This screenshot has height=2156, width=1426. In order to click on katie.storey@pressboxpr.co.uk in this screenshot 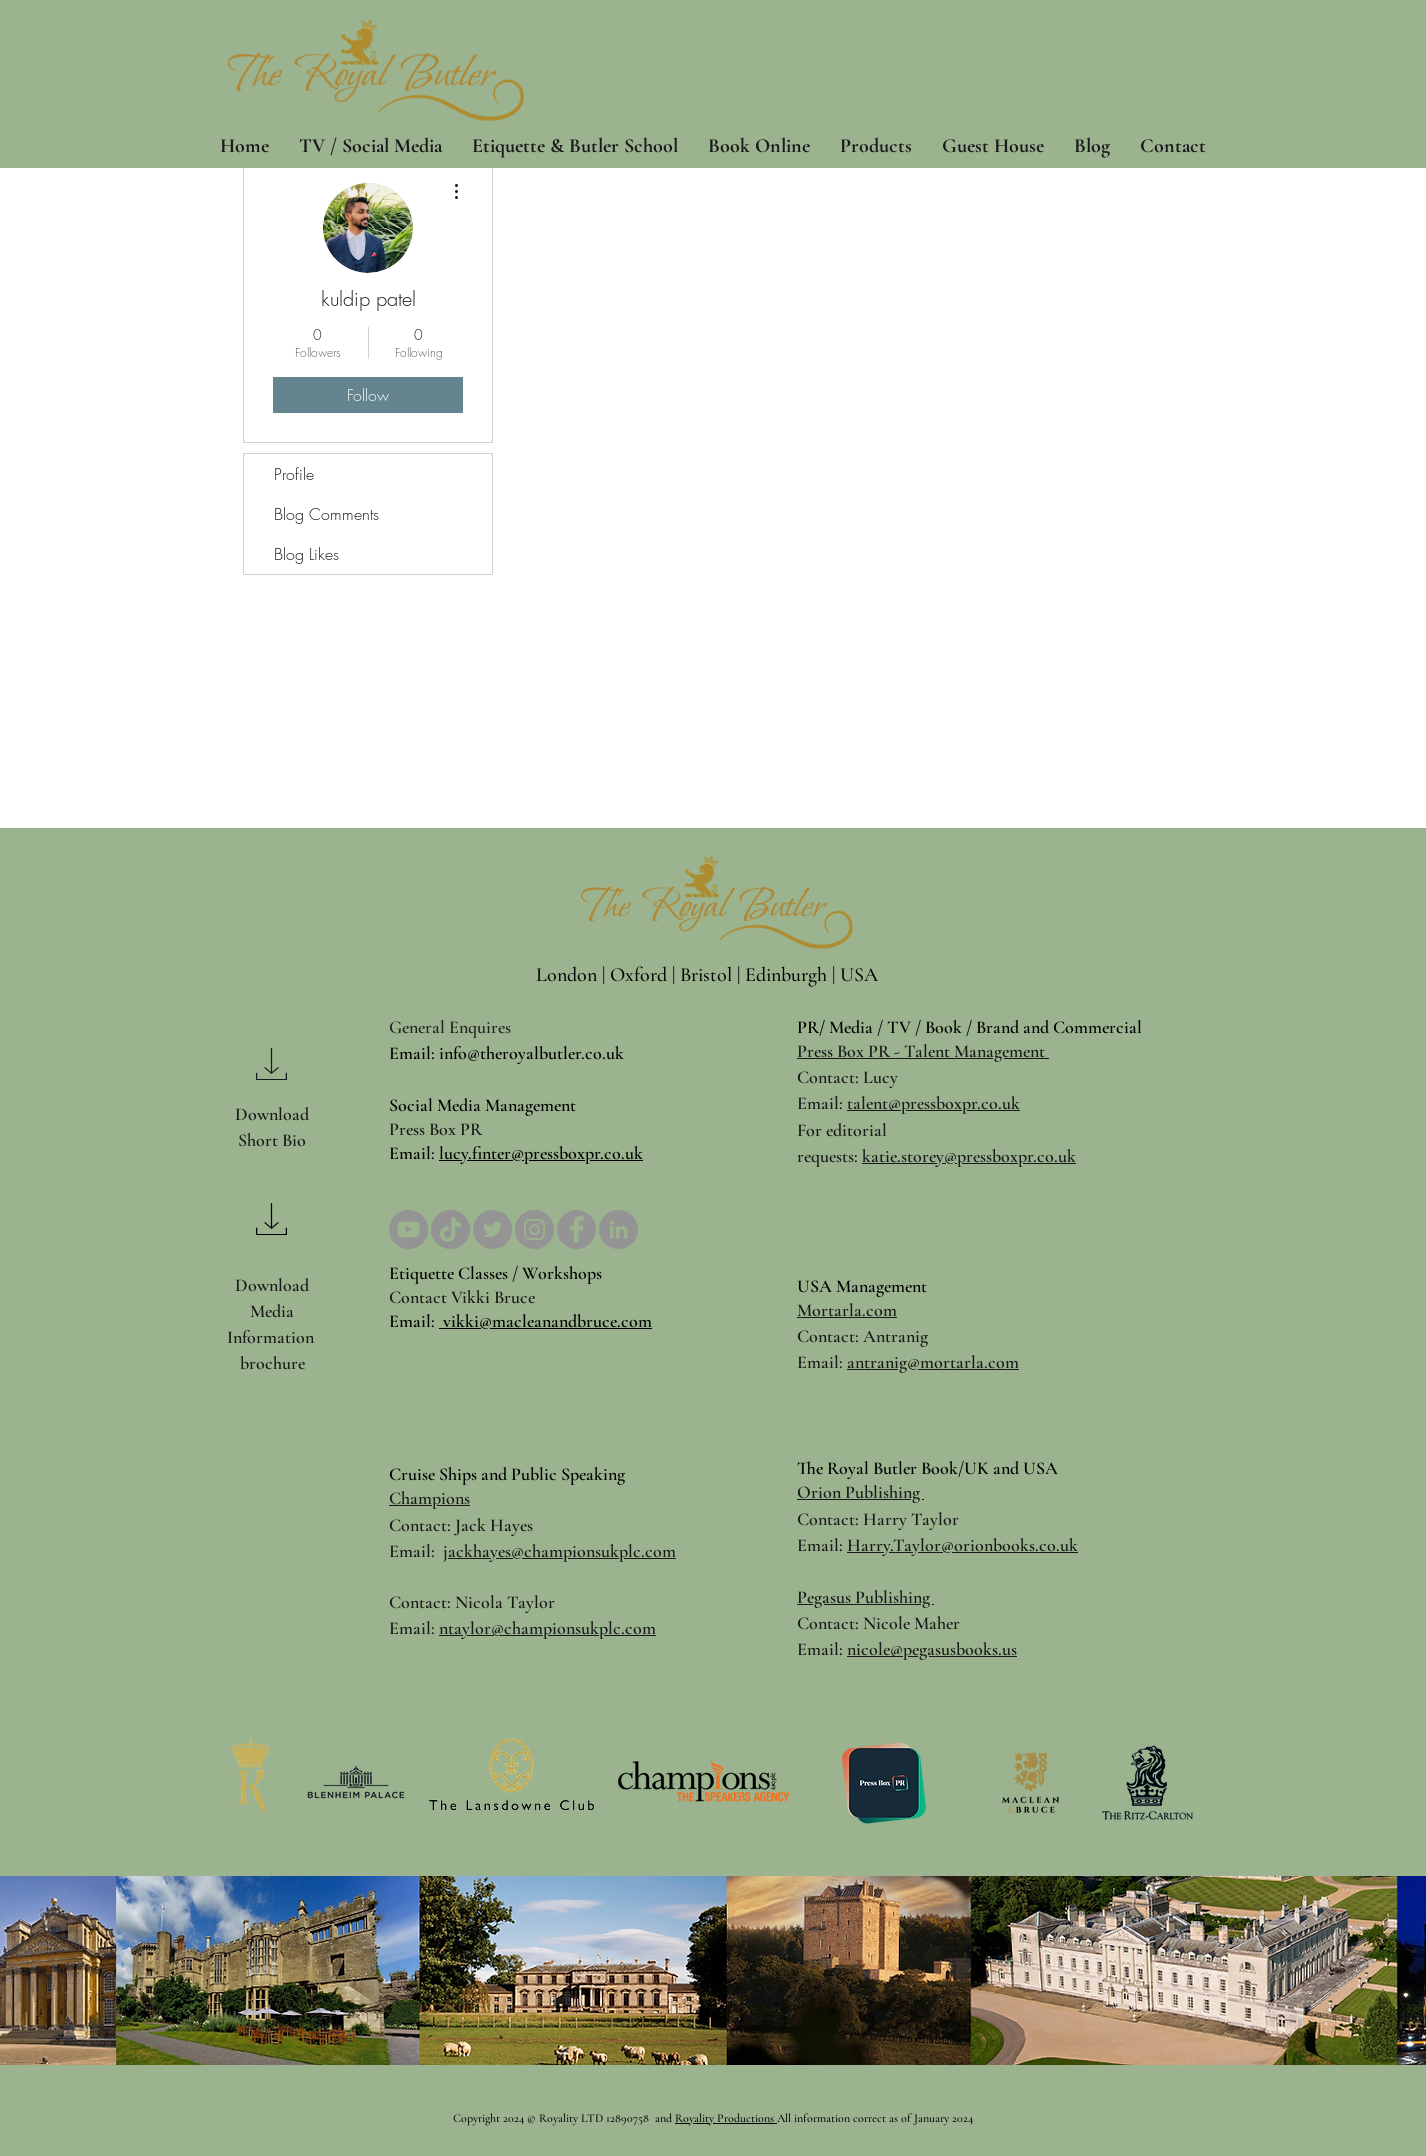, I will do `click(969, 1156)`.